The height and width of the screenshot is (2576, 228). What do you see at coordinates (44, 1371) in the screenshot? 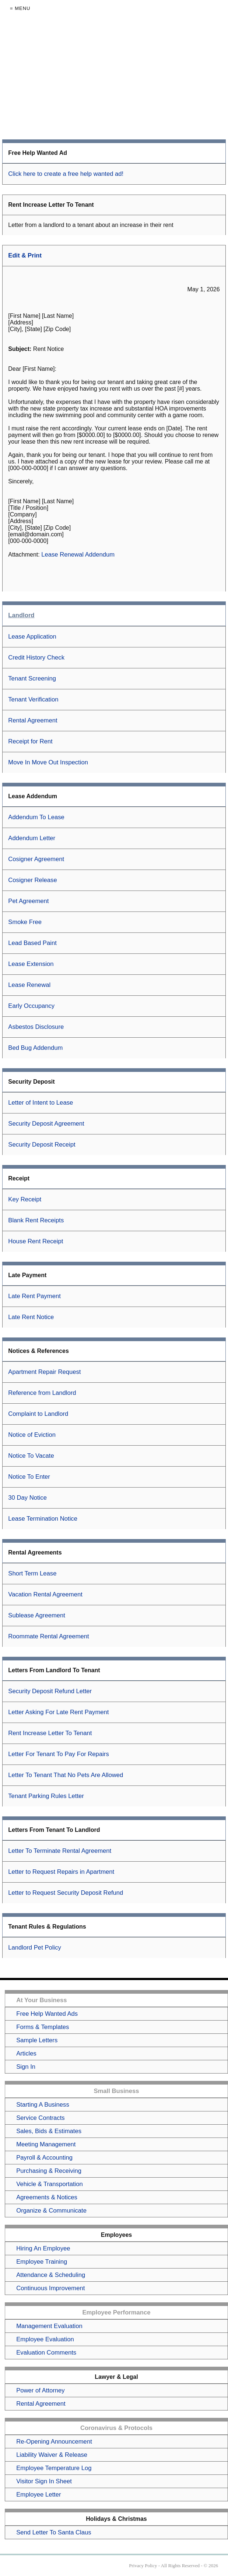
I see `Apartment Repair Request` at bounding box center [44, 1371].